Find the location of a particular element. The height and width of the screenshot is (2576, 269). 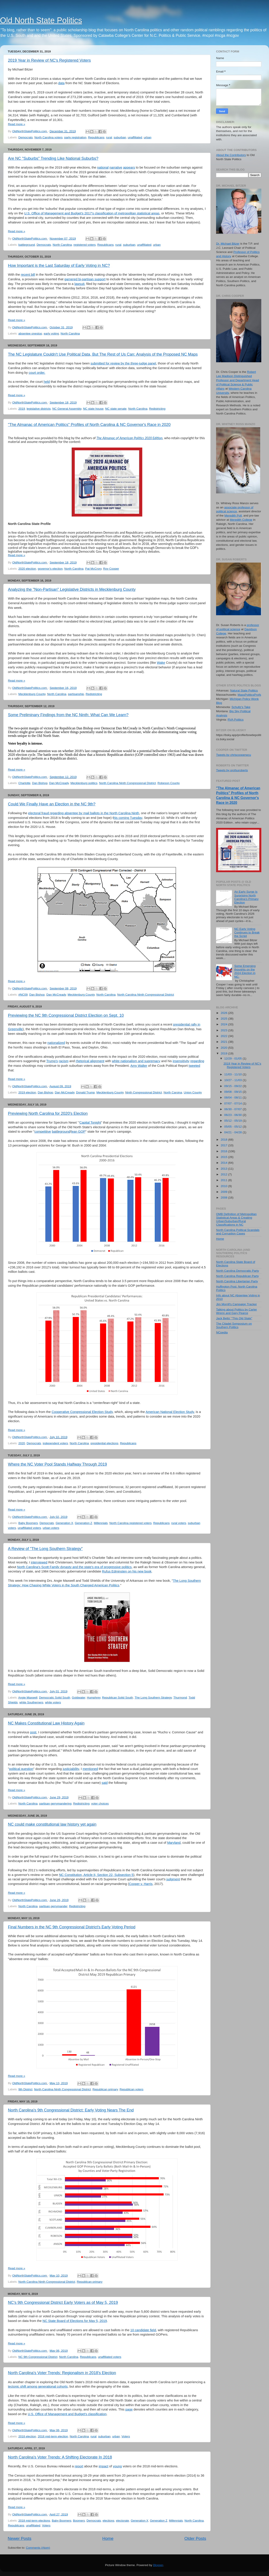

U.S. Office of Management and Budget's classification is located at coordinates (67, 2414).